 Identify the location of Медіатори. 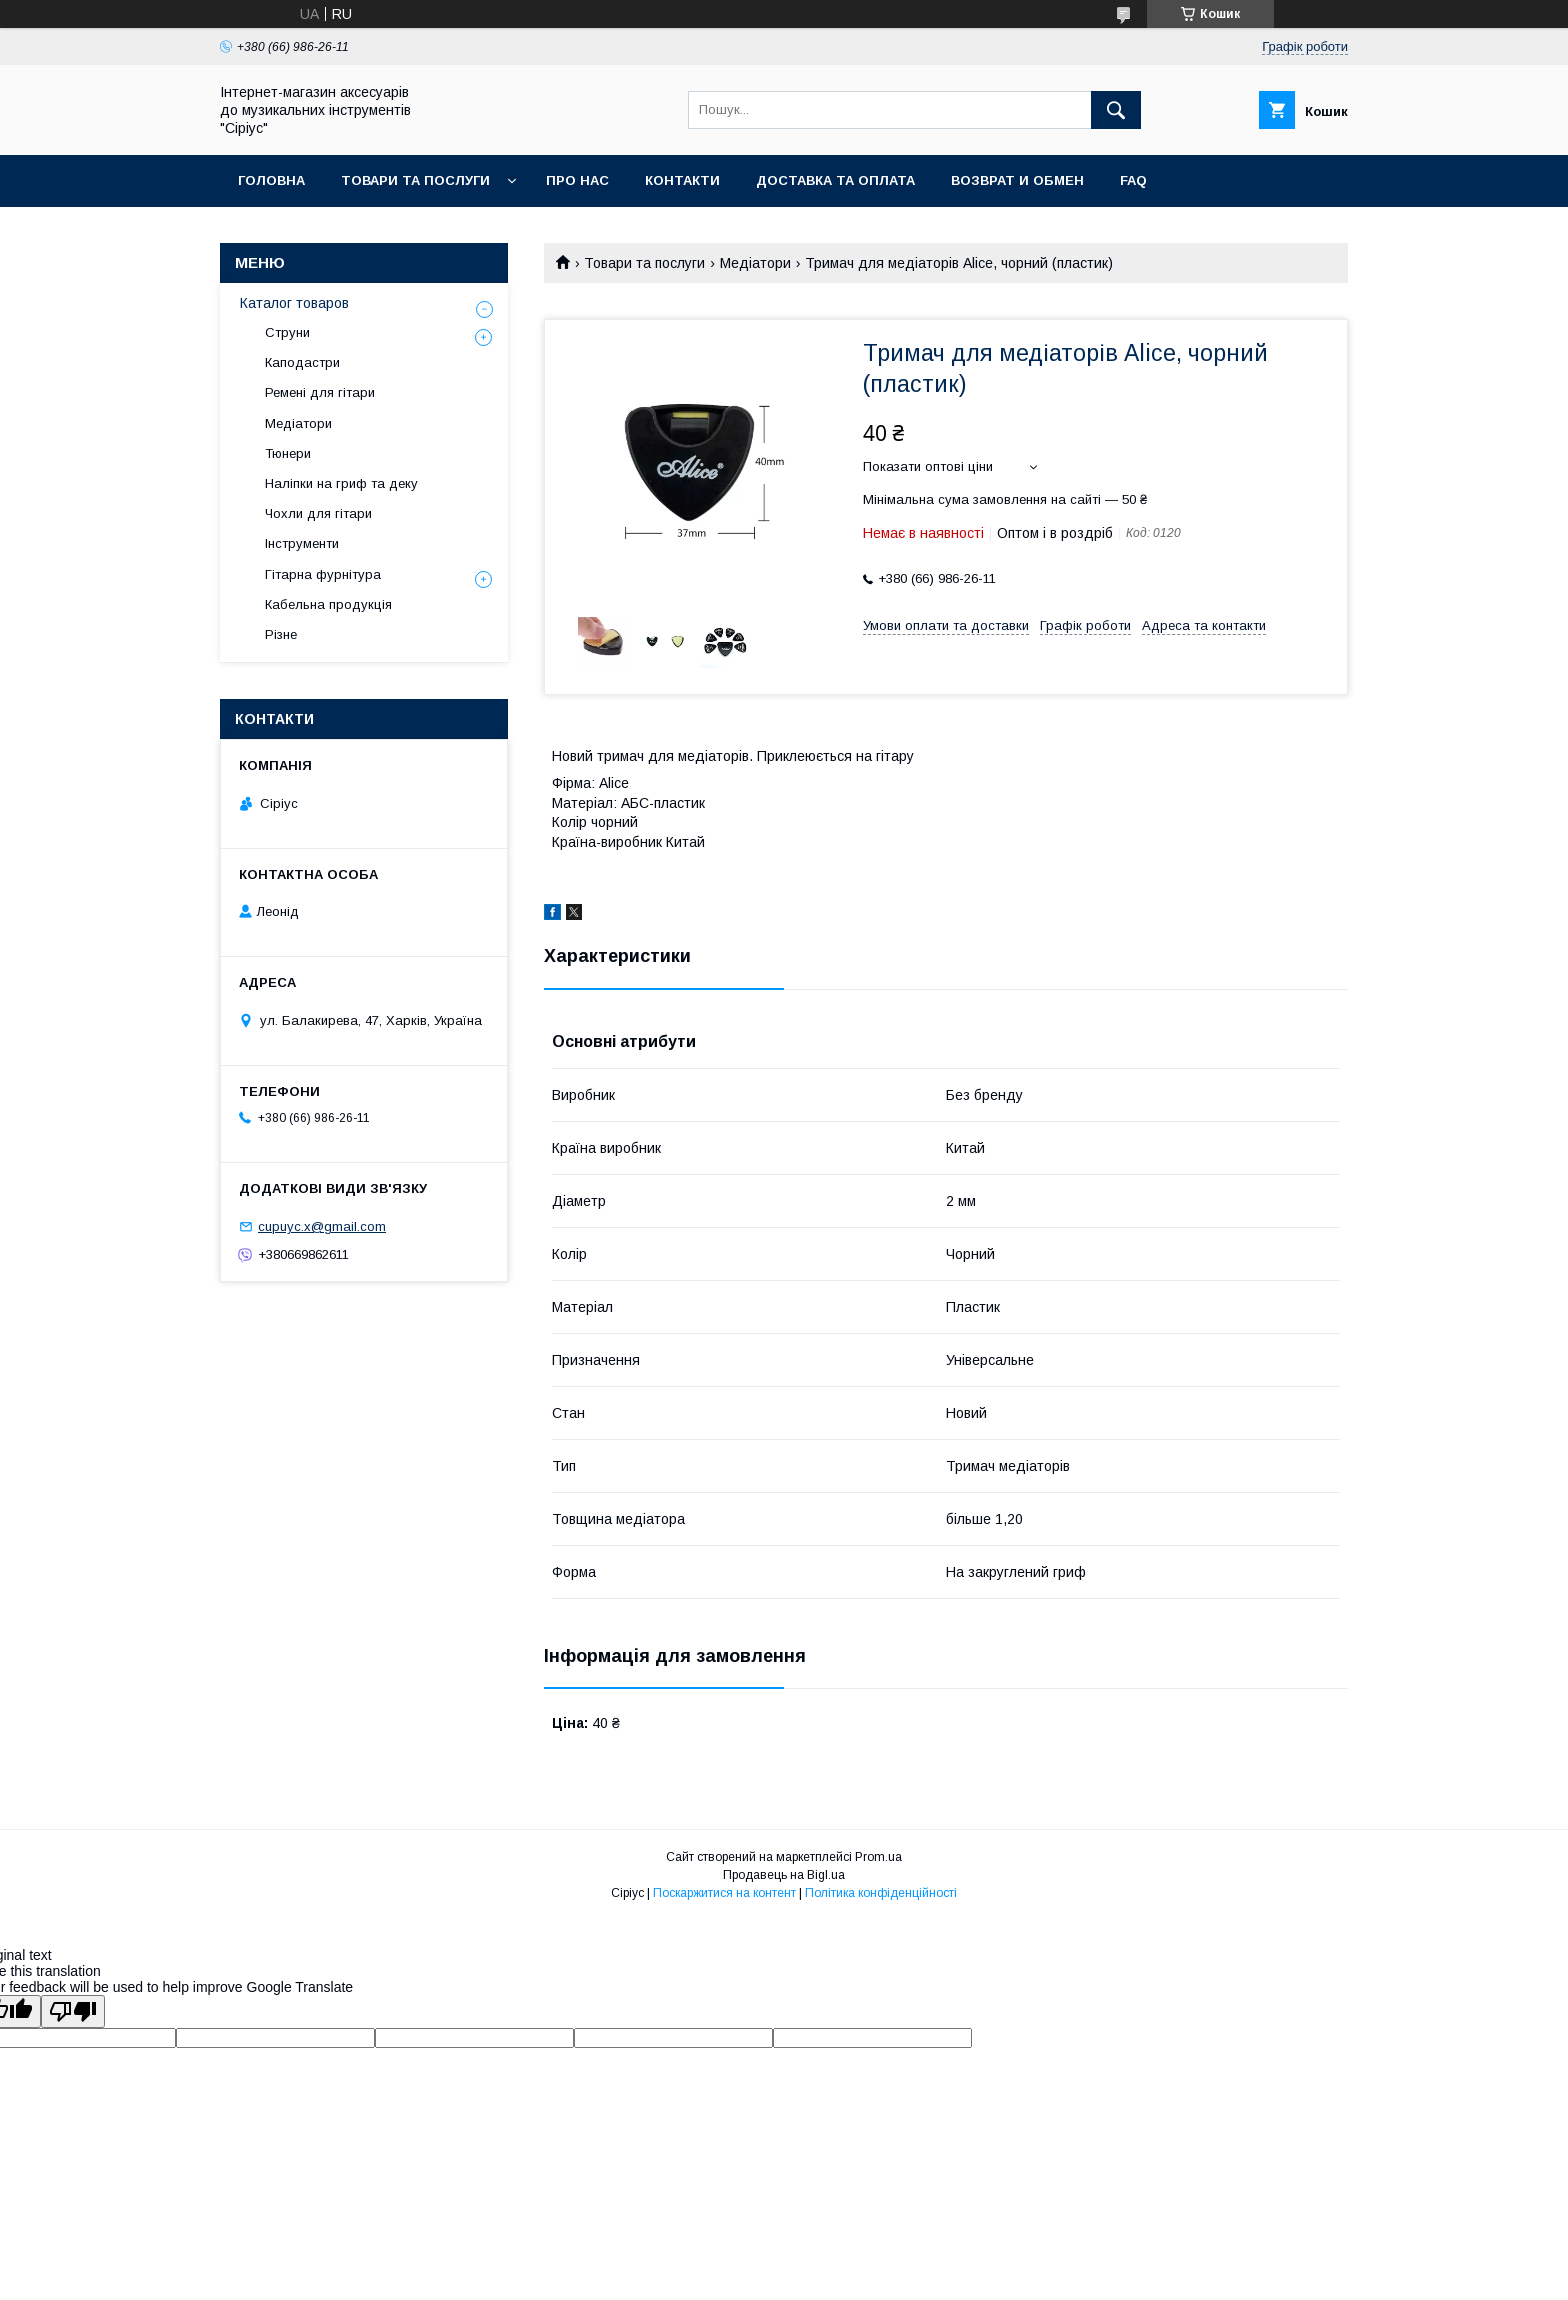
(755, 263).